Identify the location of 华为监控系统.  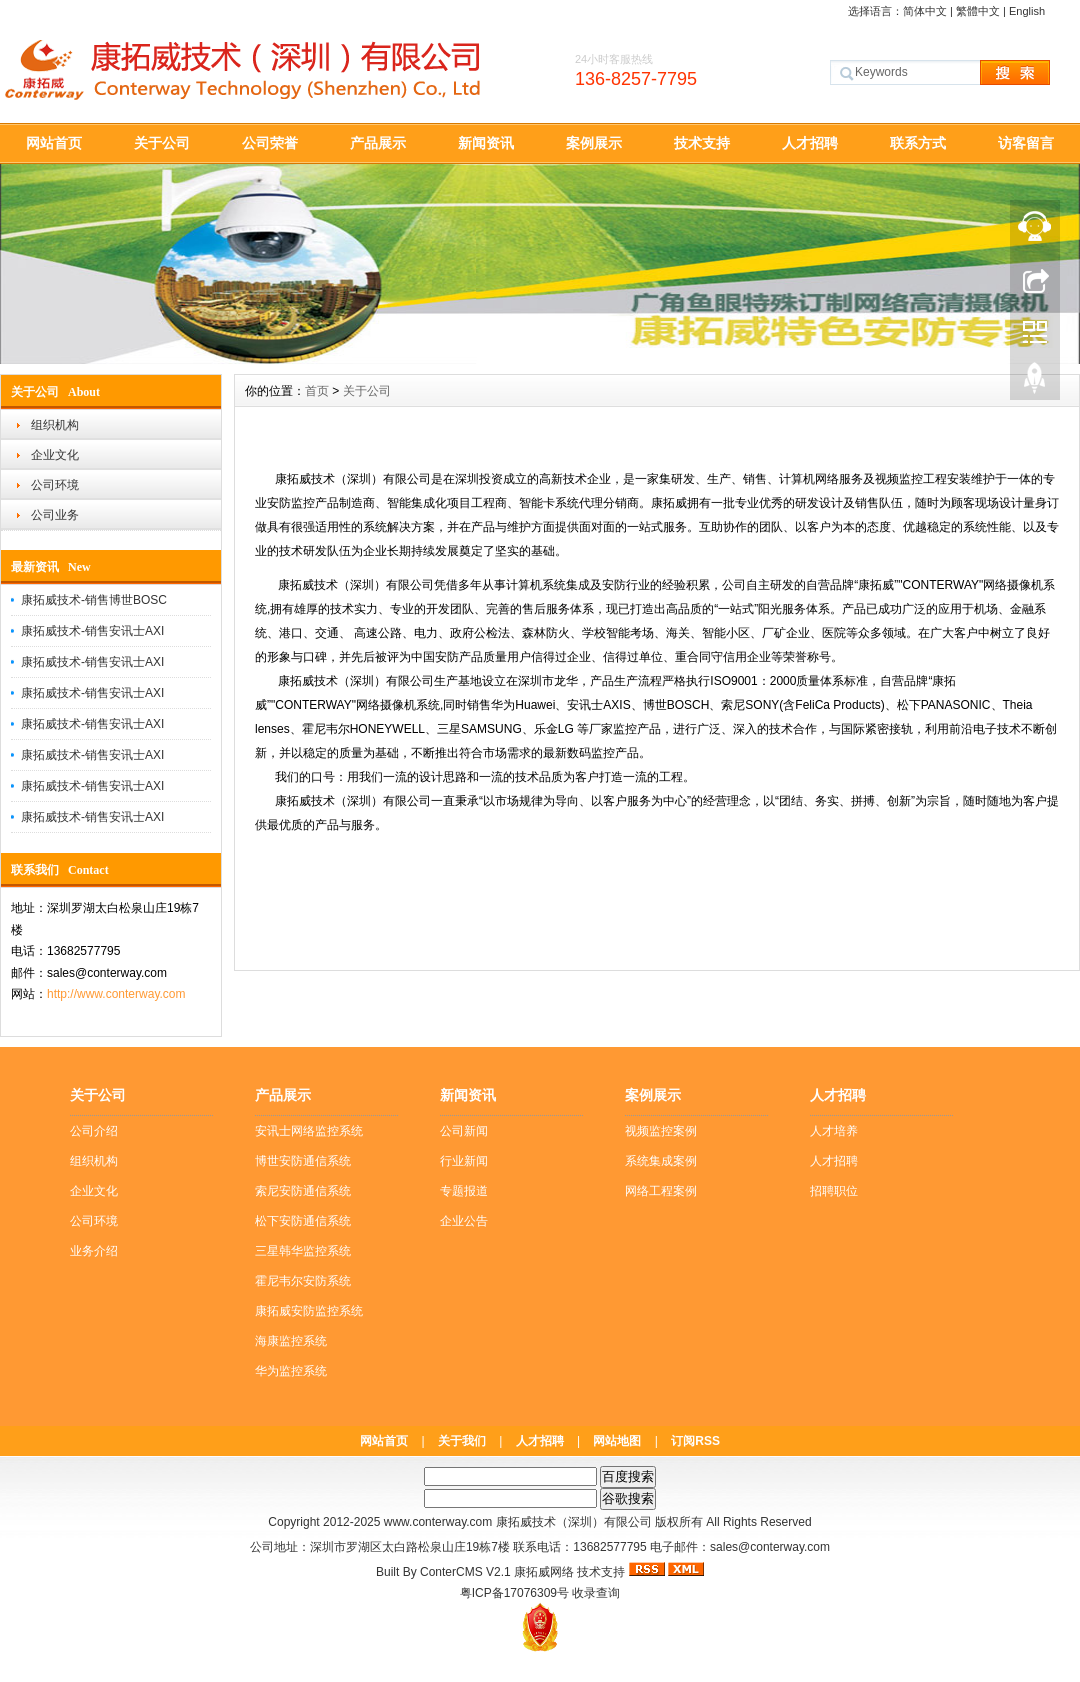
(291, 1371).